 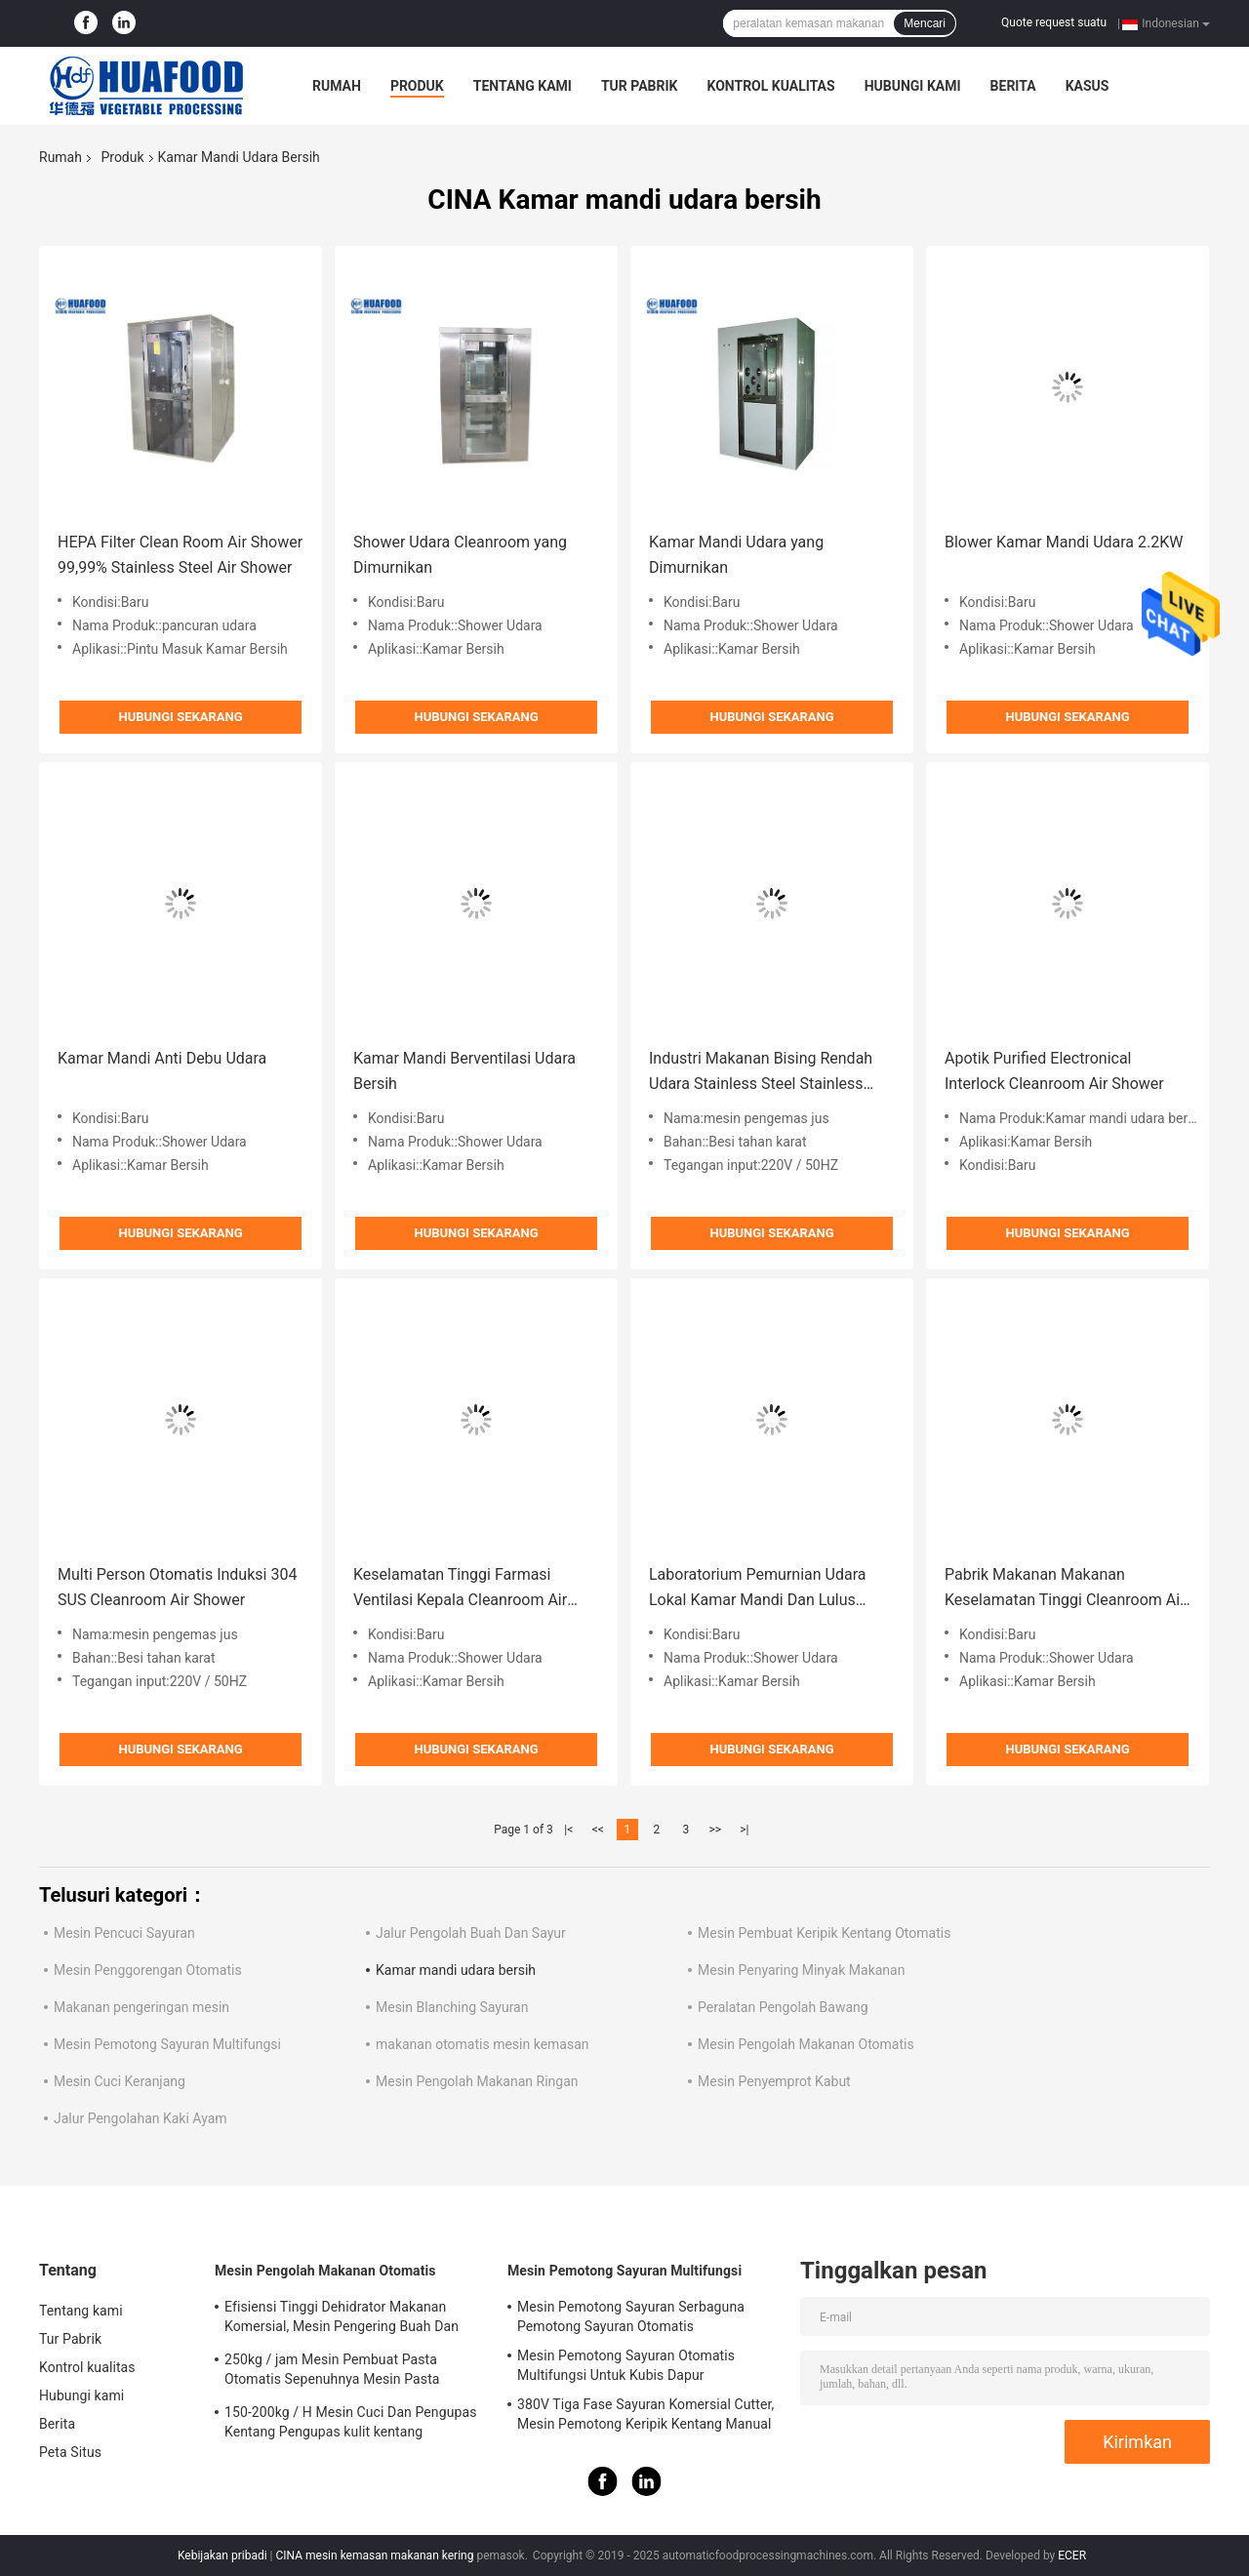 What do you see at coordinates (341, 2319) in the screenshot?
I see `Efisiensi Tinggi Dehidrator Makanan Komersial, Mesin Pengering Buah Dan Sayuran` at bounding box center [341, 2319].